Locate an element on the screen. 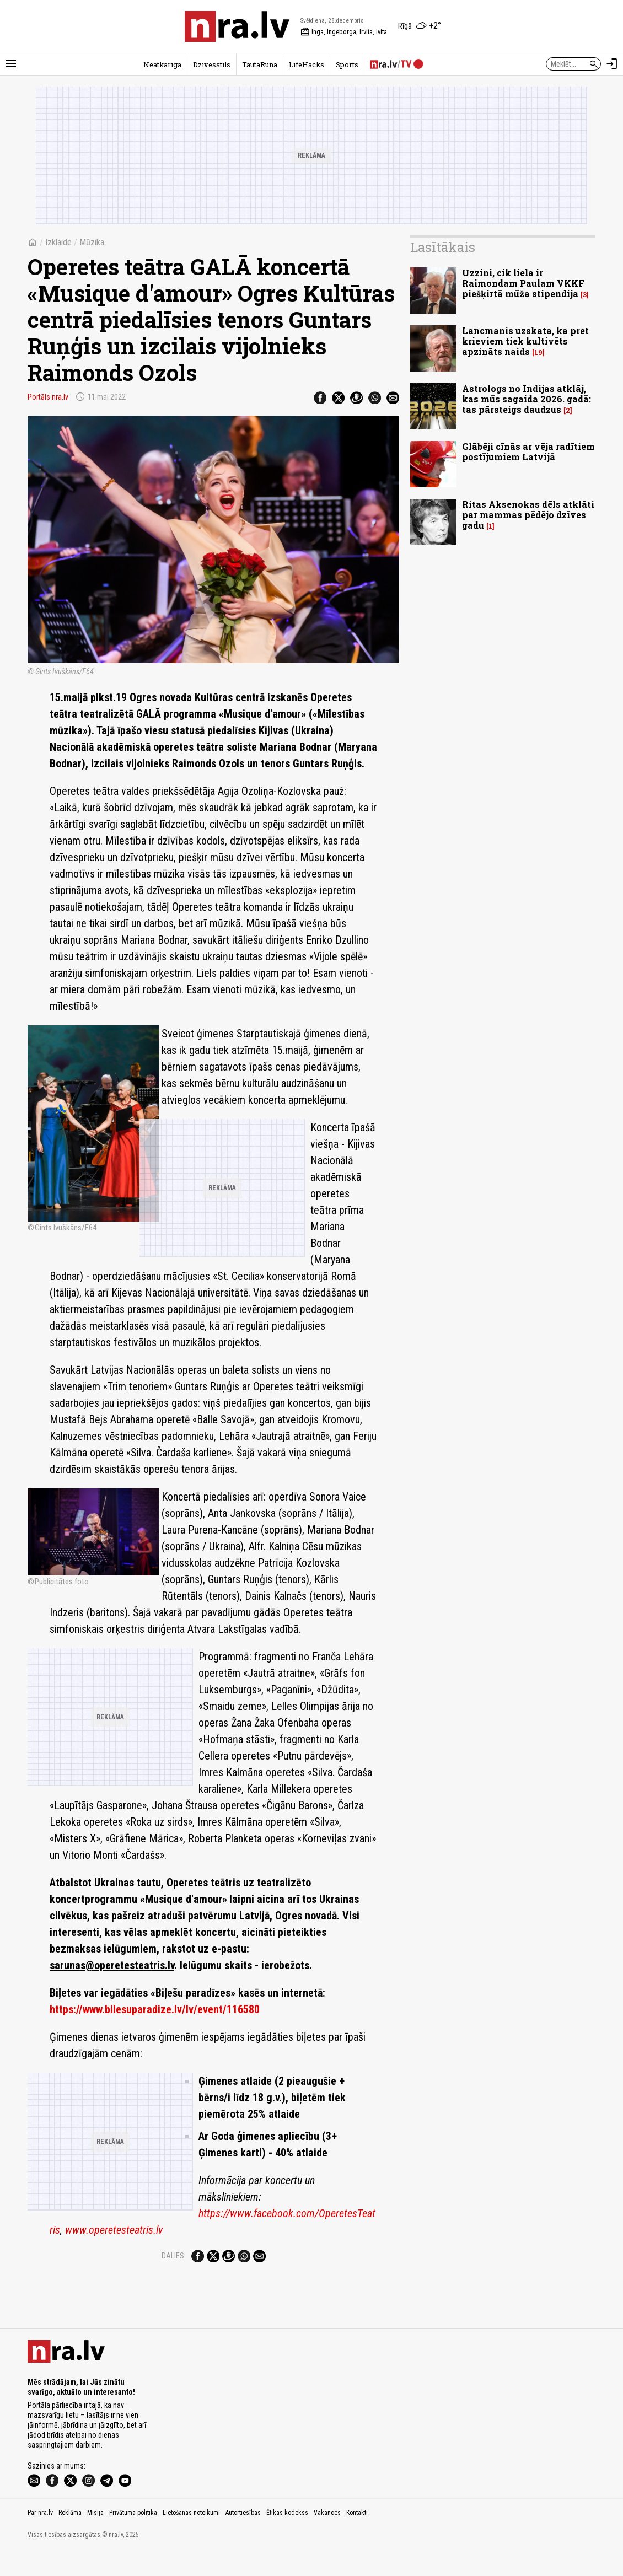  Lancmanis uzskata, ka pret krieviem tiek kultivēts apzināts naids is located at coordinates (525, 341).